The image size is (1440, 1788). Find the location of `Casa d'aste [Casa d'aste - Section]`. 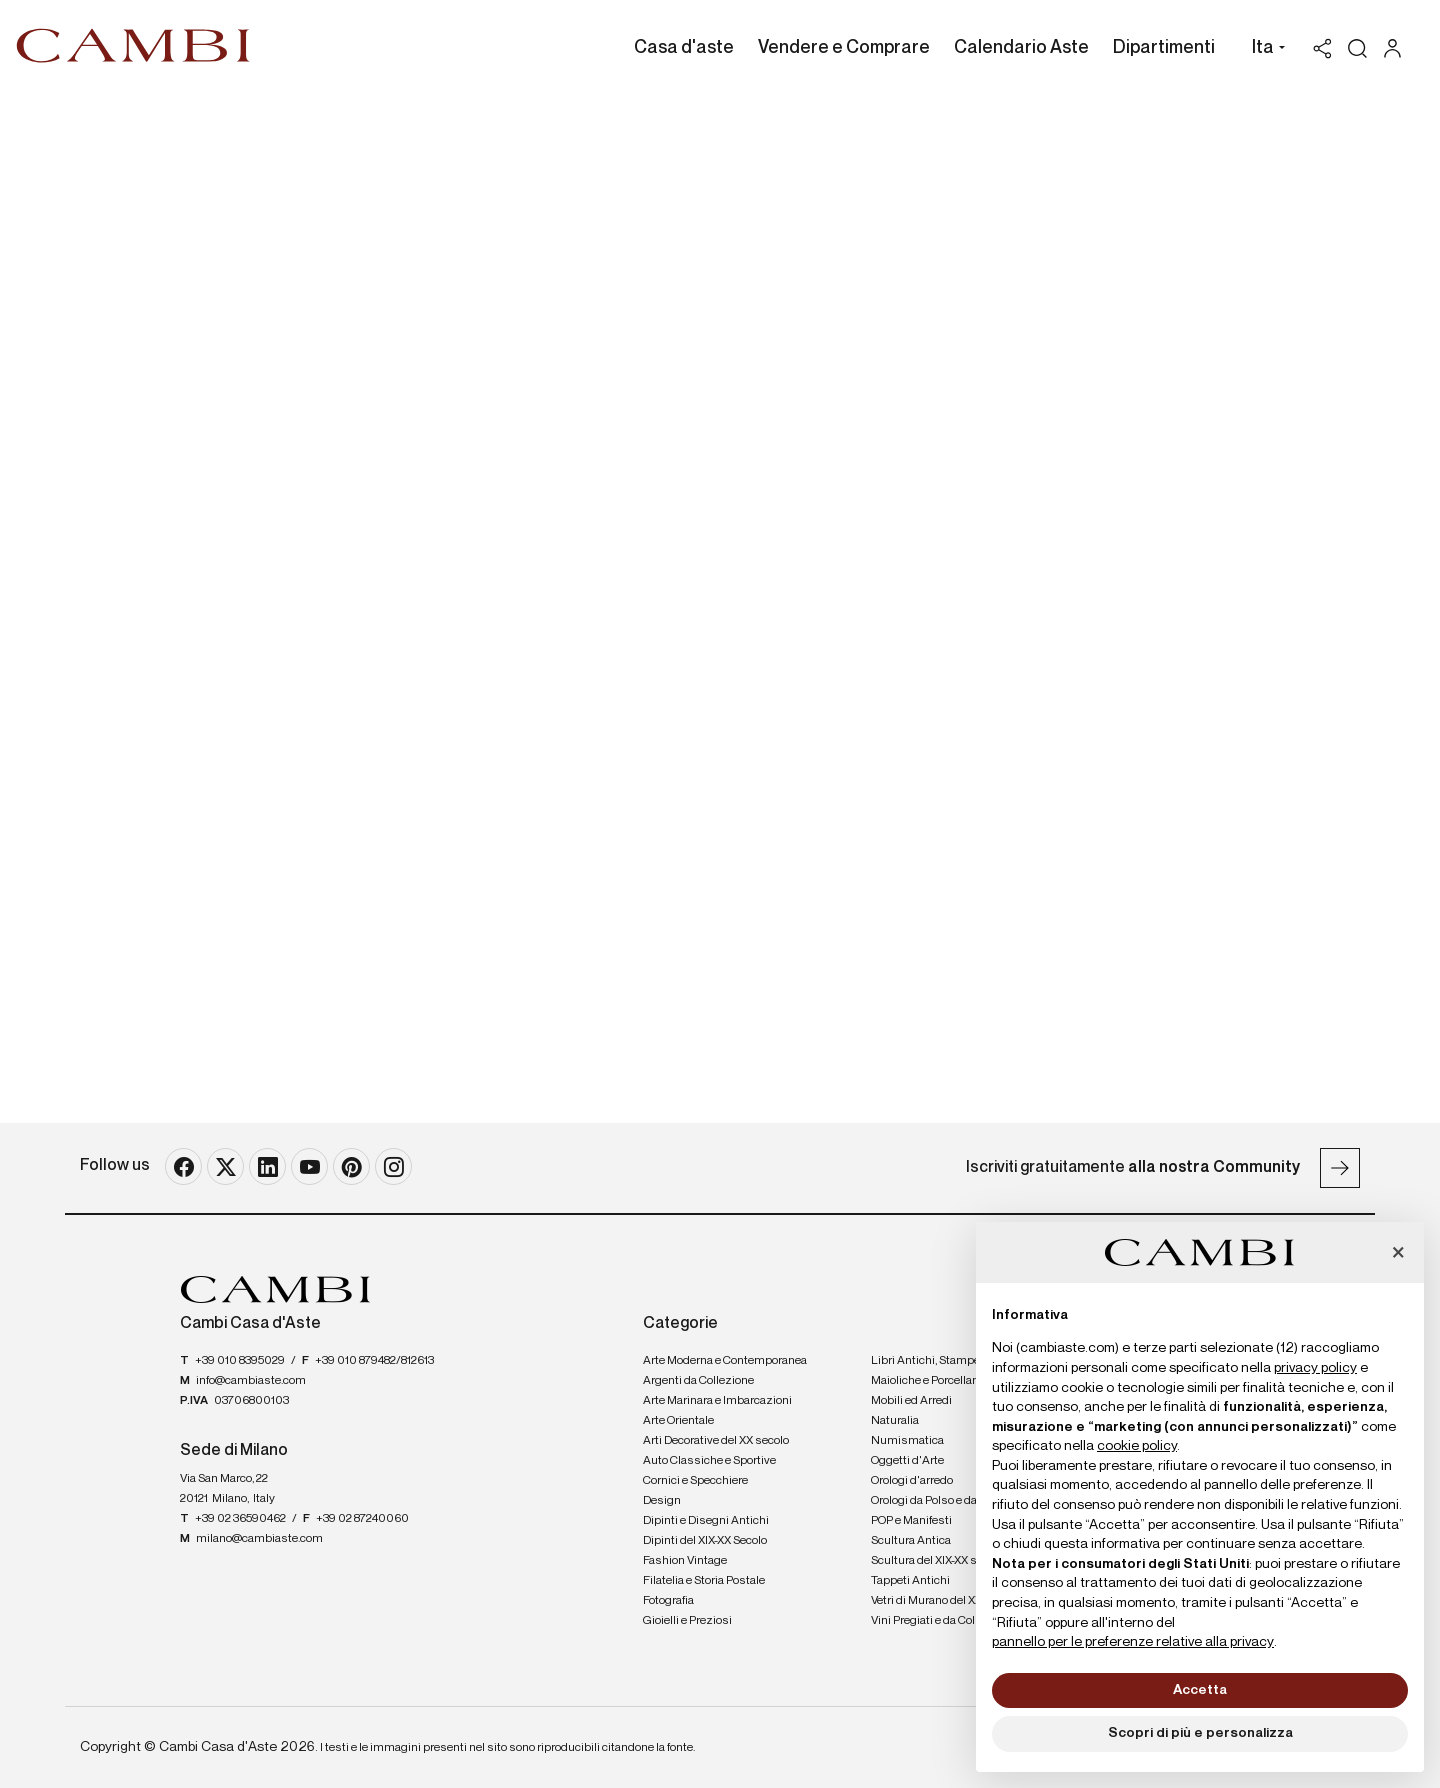

Casa d'aste [Casa d'aste - Section] is located at coordinates (684, 48).